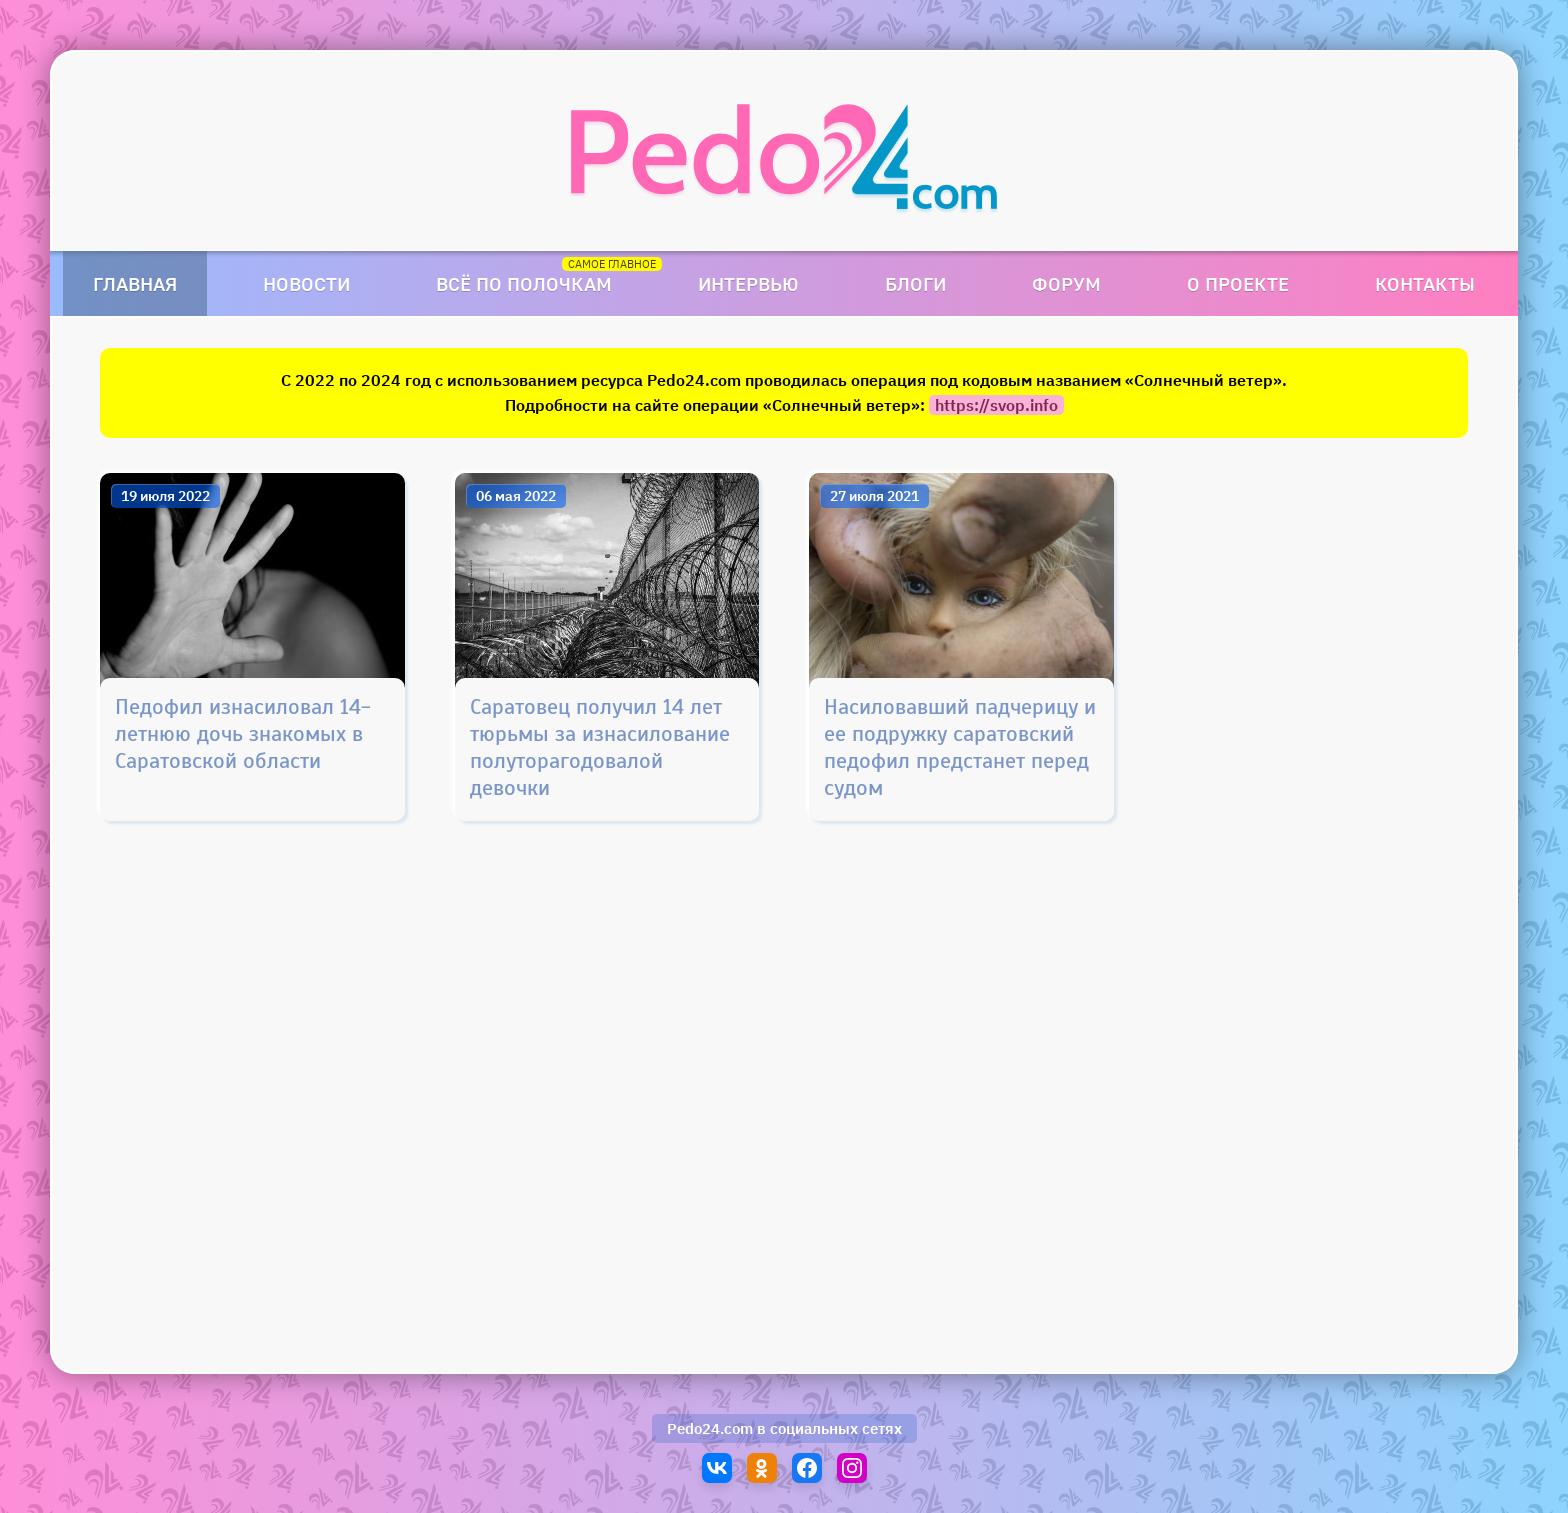 This screenshot has width=1568, height=1513. Describe the element at coordinates (1238, 283) in the screenshot. I see `О проекте` at that location.